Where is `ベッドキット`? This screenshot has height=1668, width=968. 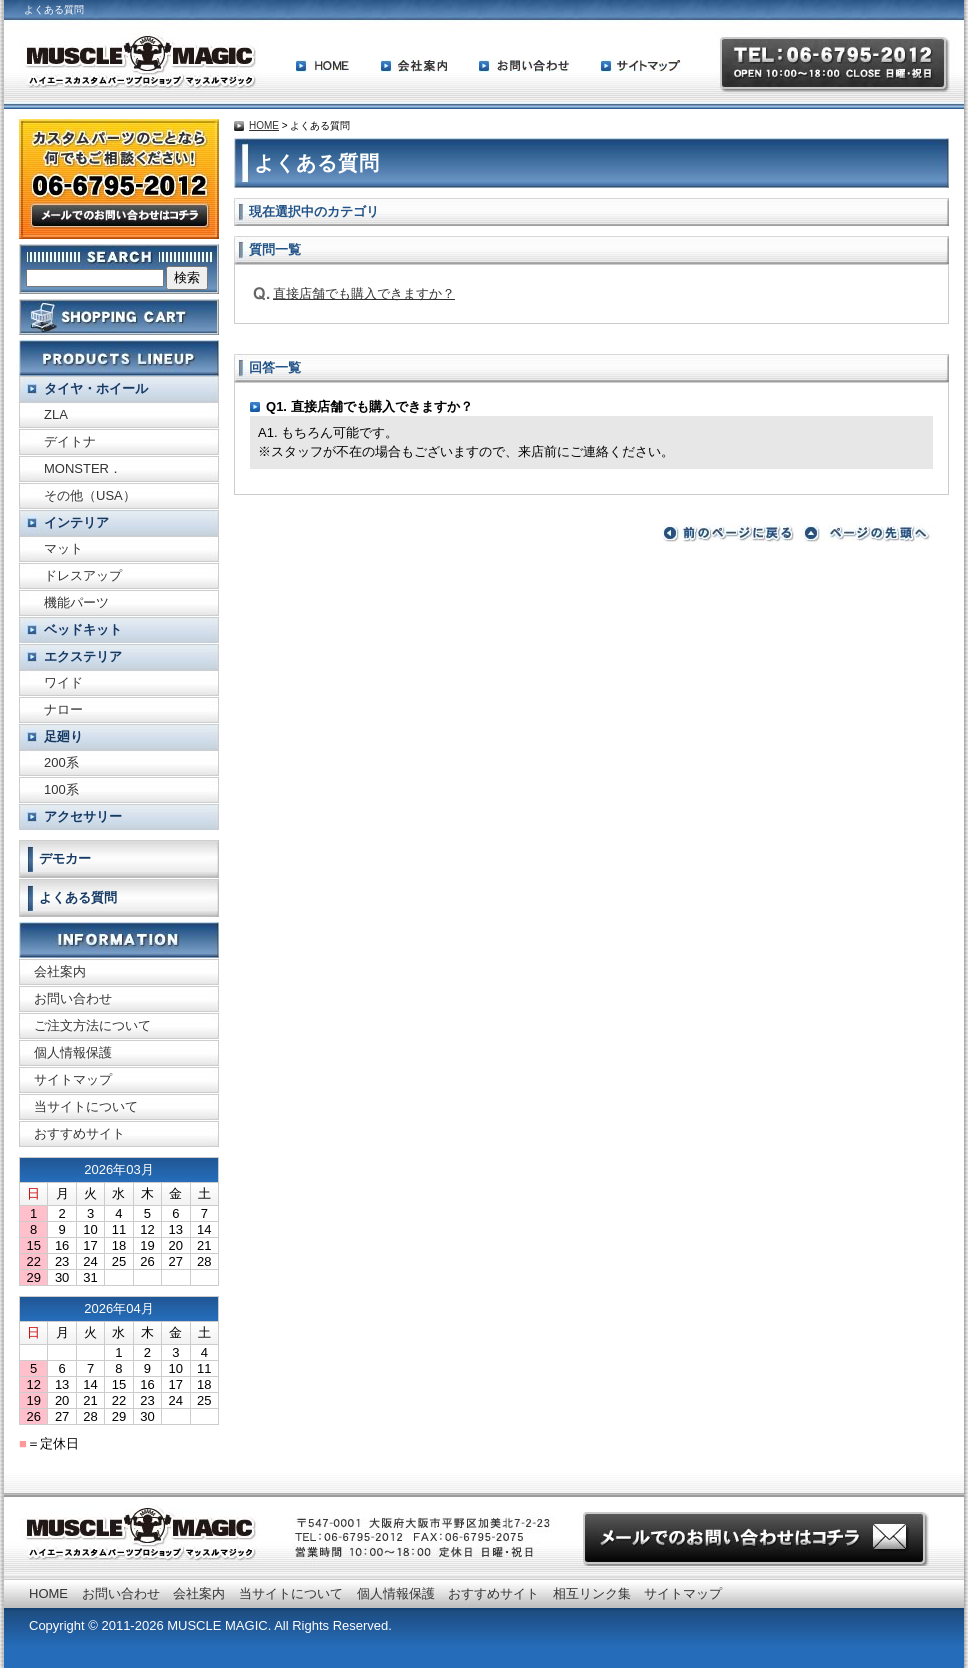
ベッドキット is located at coordinates (83, 629).